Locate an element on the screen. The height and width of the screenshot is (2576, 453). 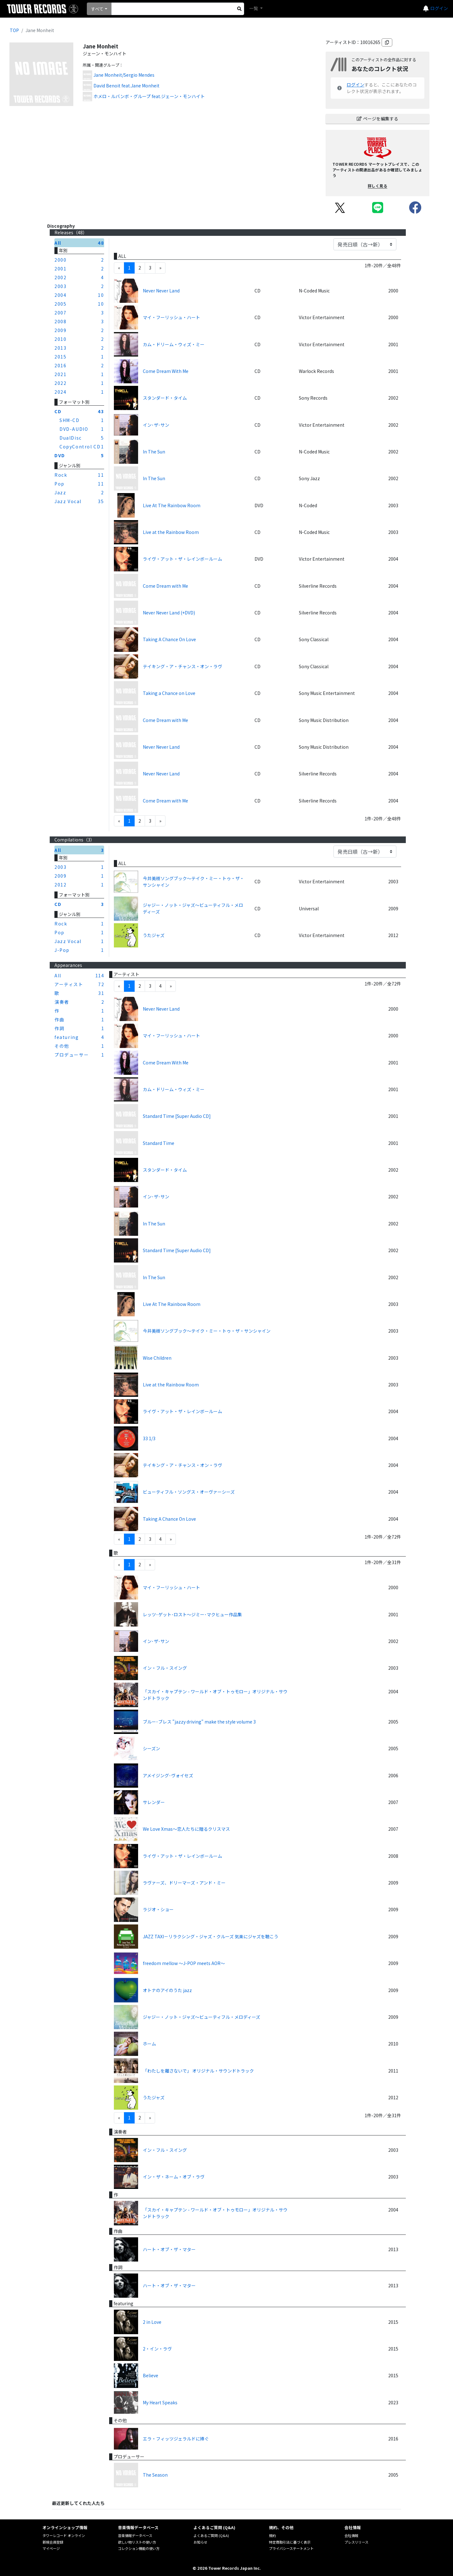
Never Never Land (+DVD) is located at coordinates (169, 612).